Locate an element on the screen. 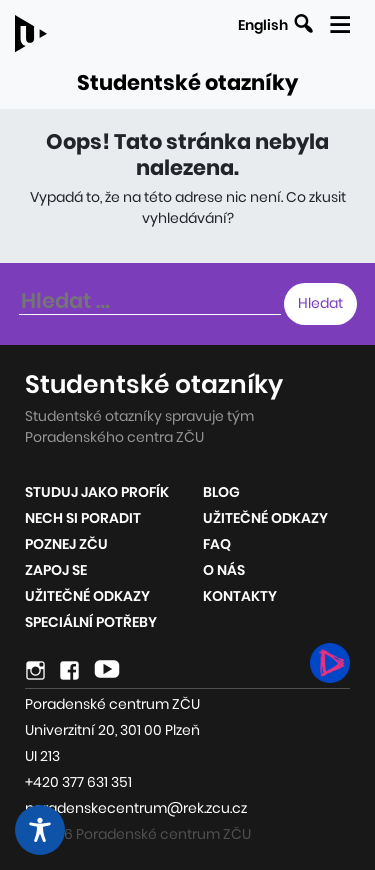 The width and height of the screenshot is (375, 870). Užitečné odkazy is located at coordinates (87, 596).